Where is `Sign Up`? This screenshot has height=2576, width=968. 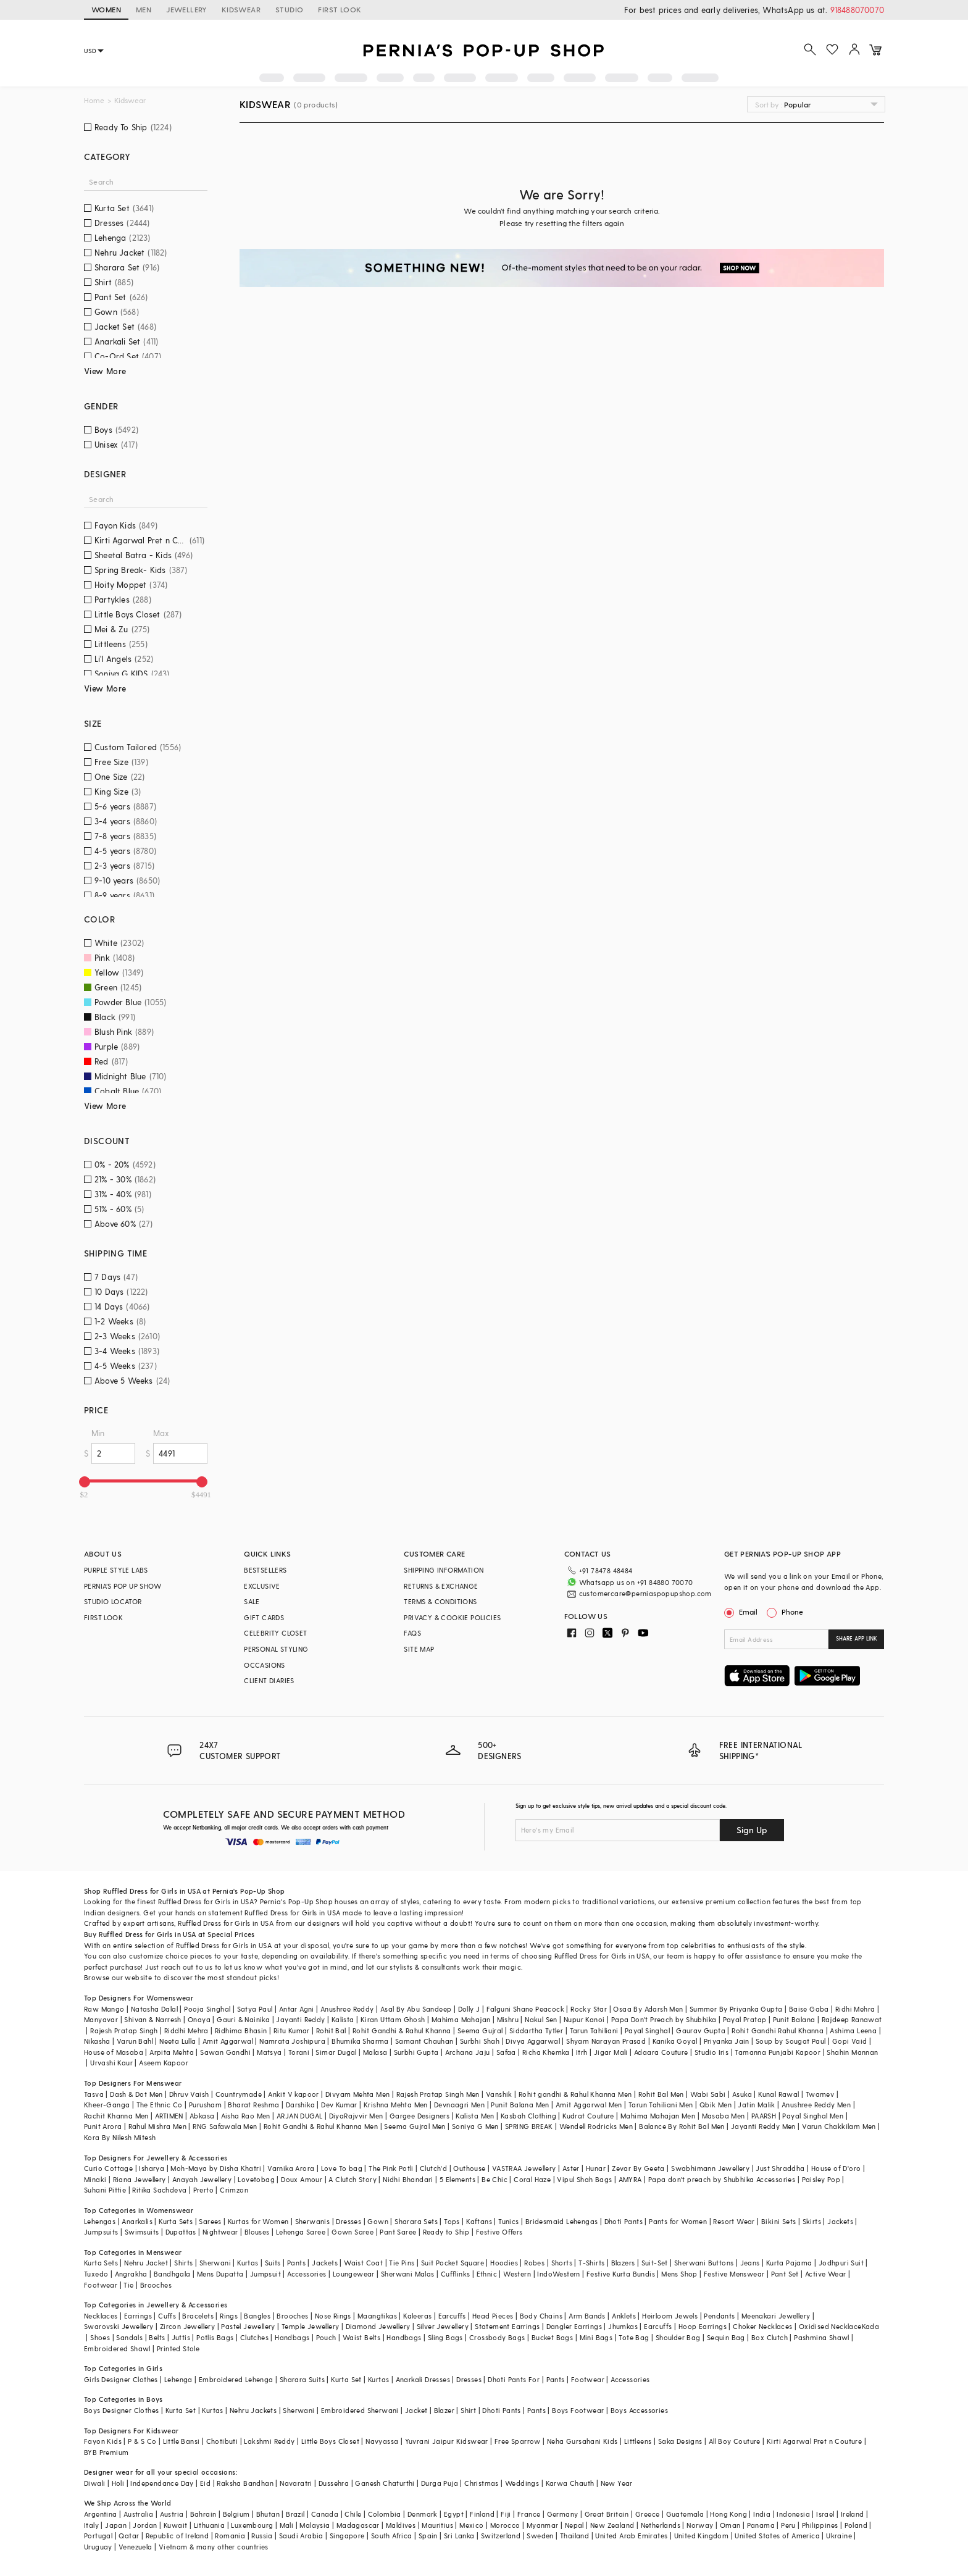
Sign Up is located at coordinates (751, 1830).